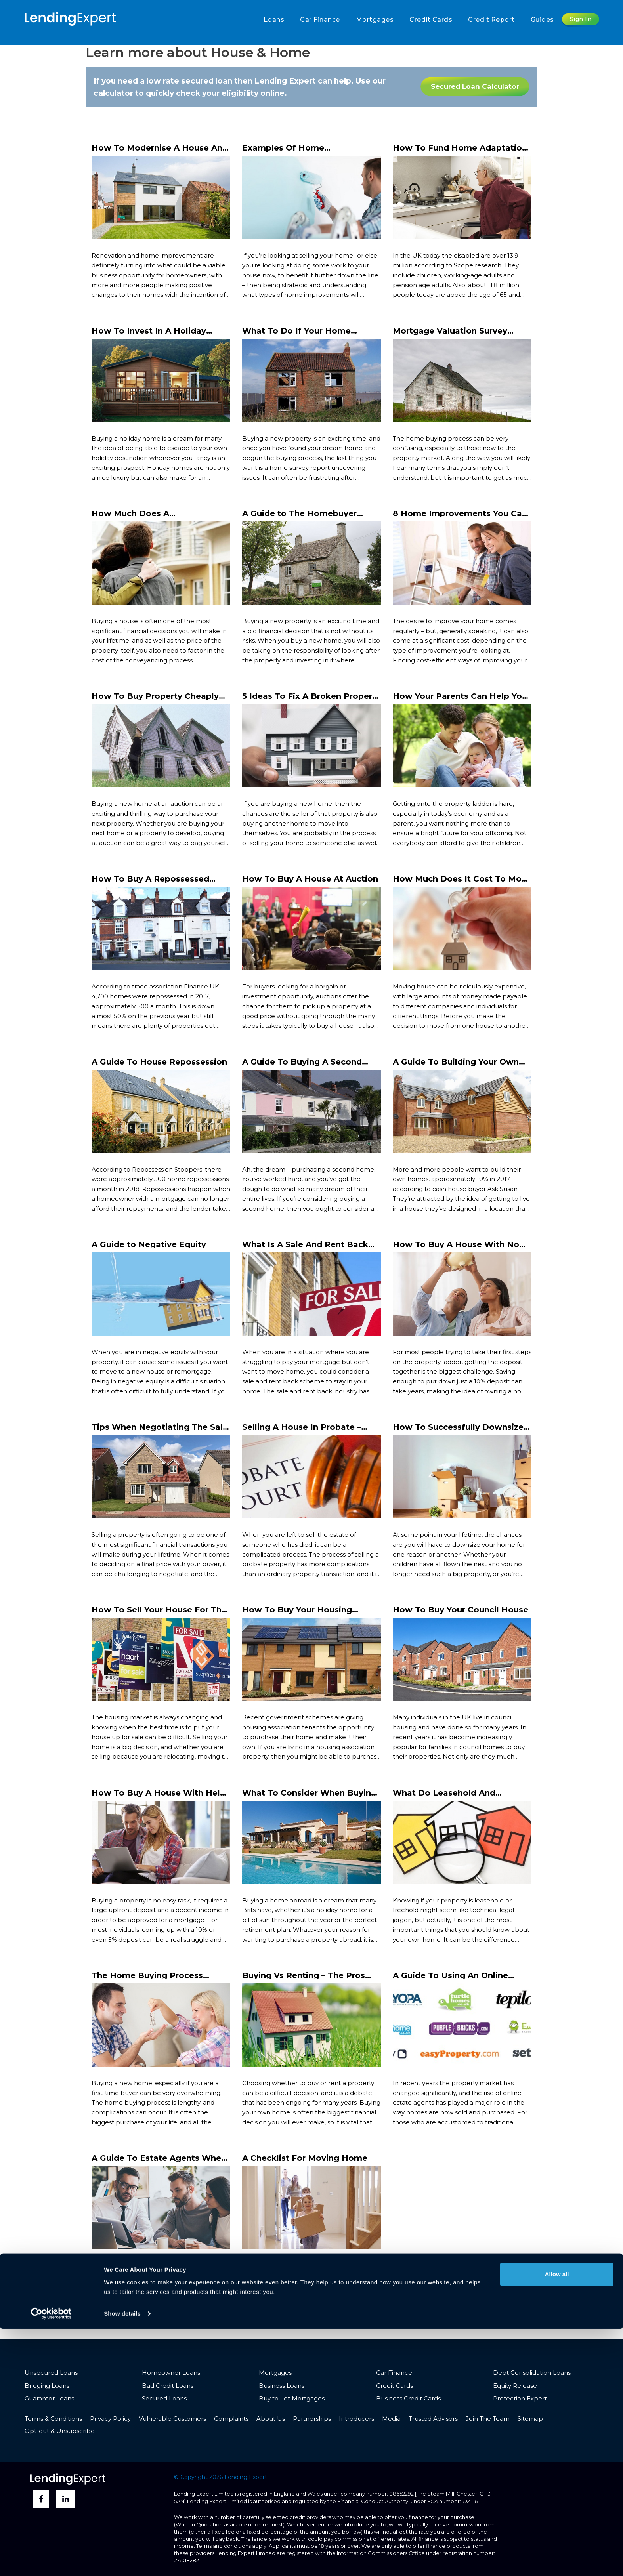  I want to click on Buy to Let Mortgages, so click(292, 2398).